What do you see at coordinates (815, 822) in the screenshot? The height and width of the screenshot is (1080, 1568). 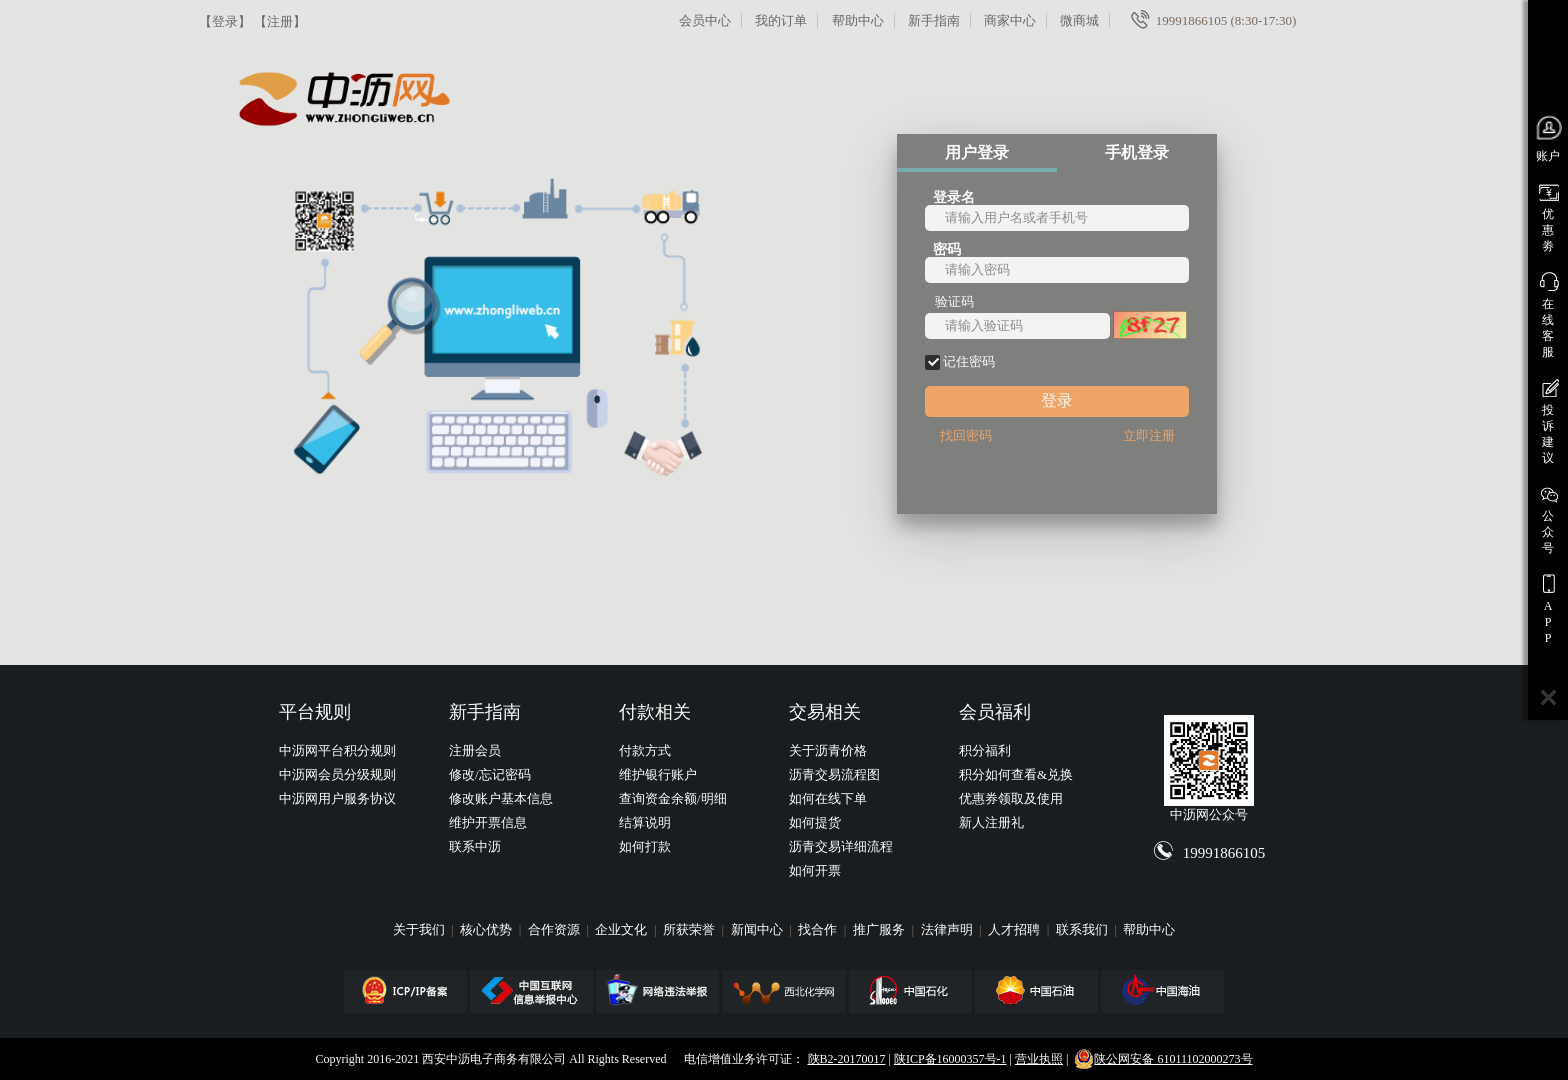 I see `如何提货` at bounding box center [815, 822].